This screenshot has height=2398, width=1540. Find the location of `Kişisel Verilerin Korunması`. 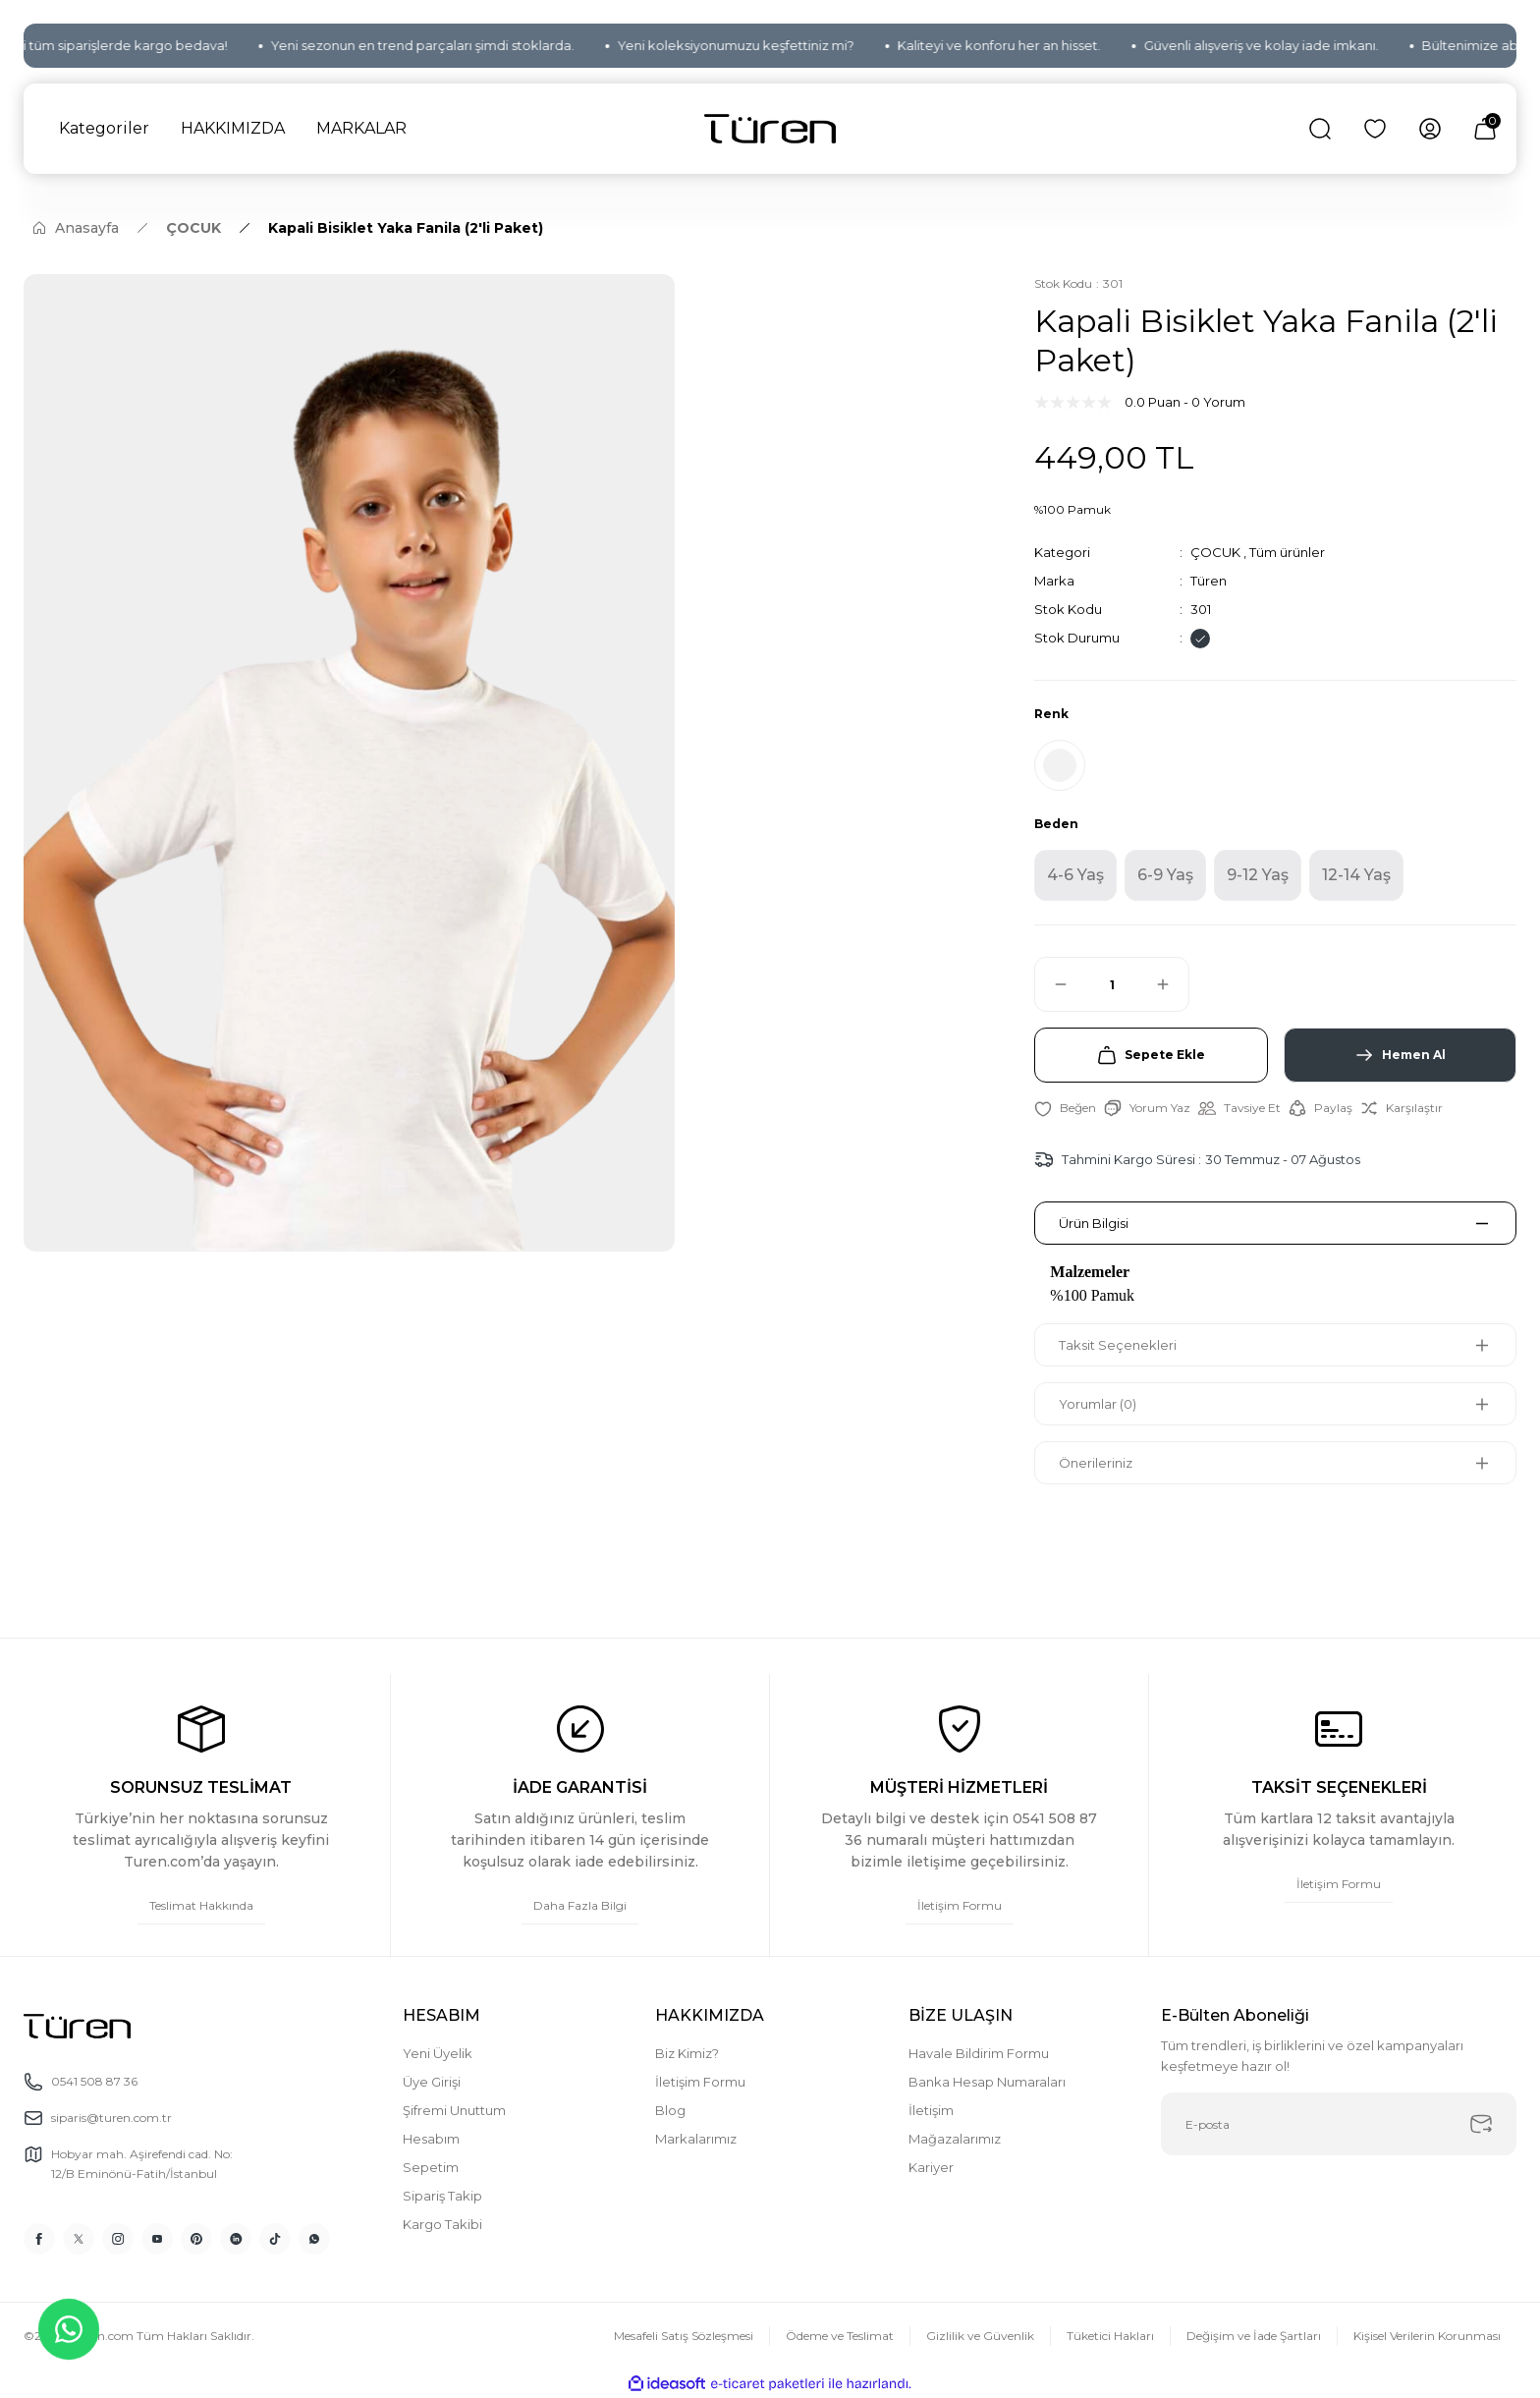

Kişisel Verilerin Korunması is located at coordinates (1427, 2335).